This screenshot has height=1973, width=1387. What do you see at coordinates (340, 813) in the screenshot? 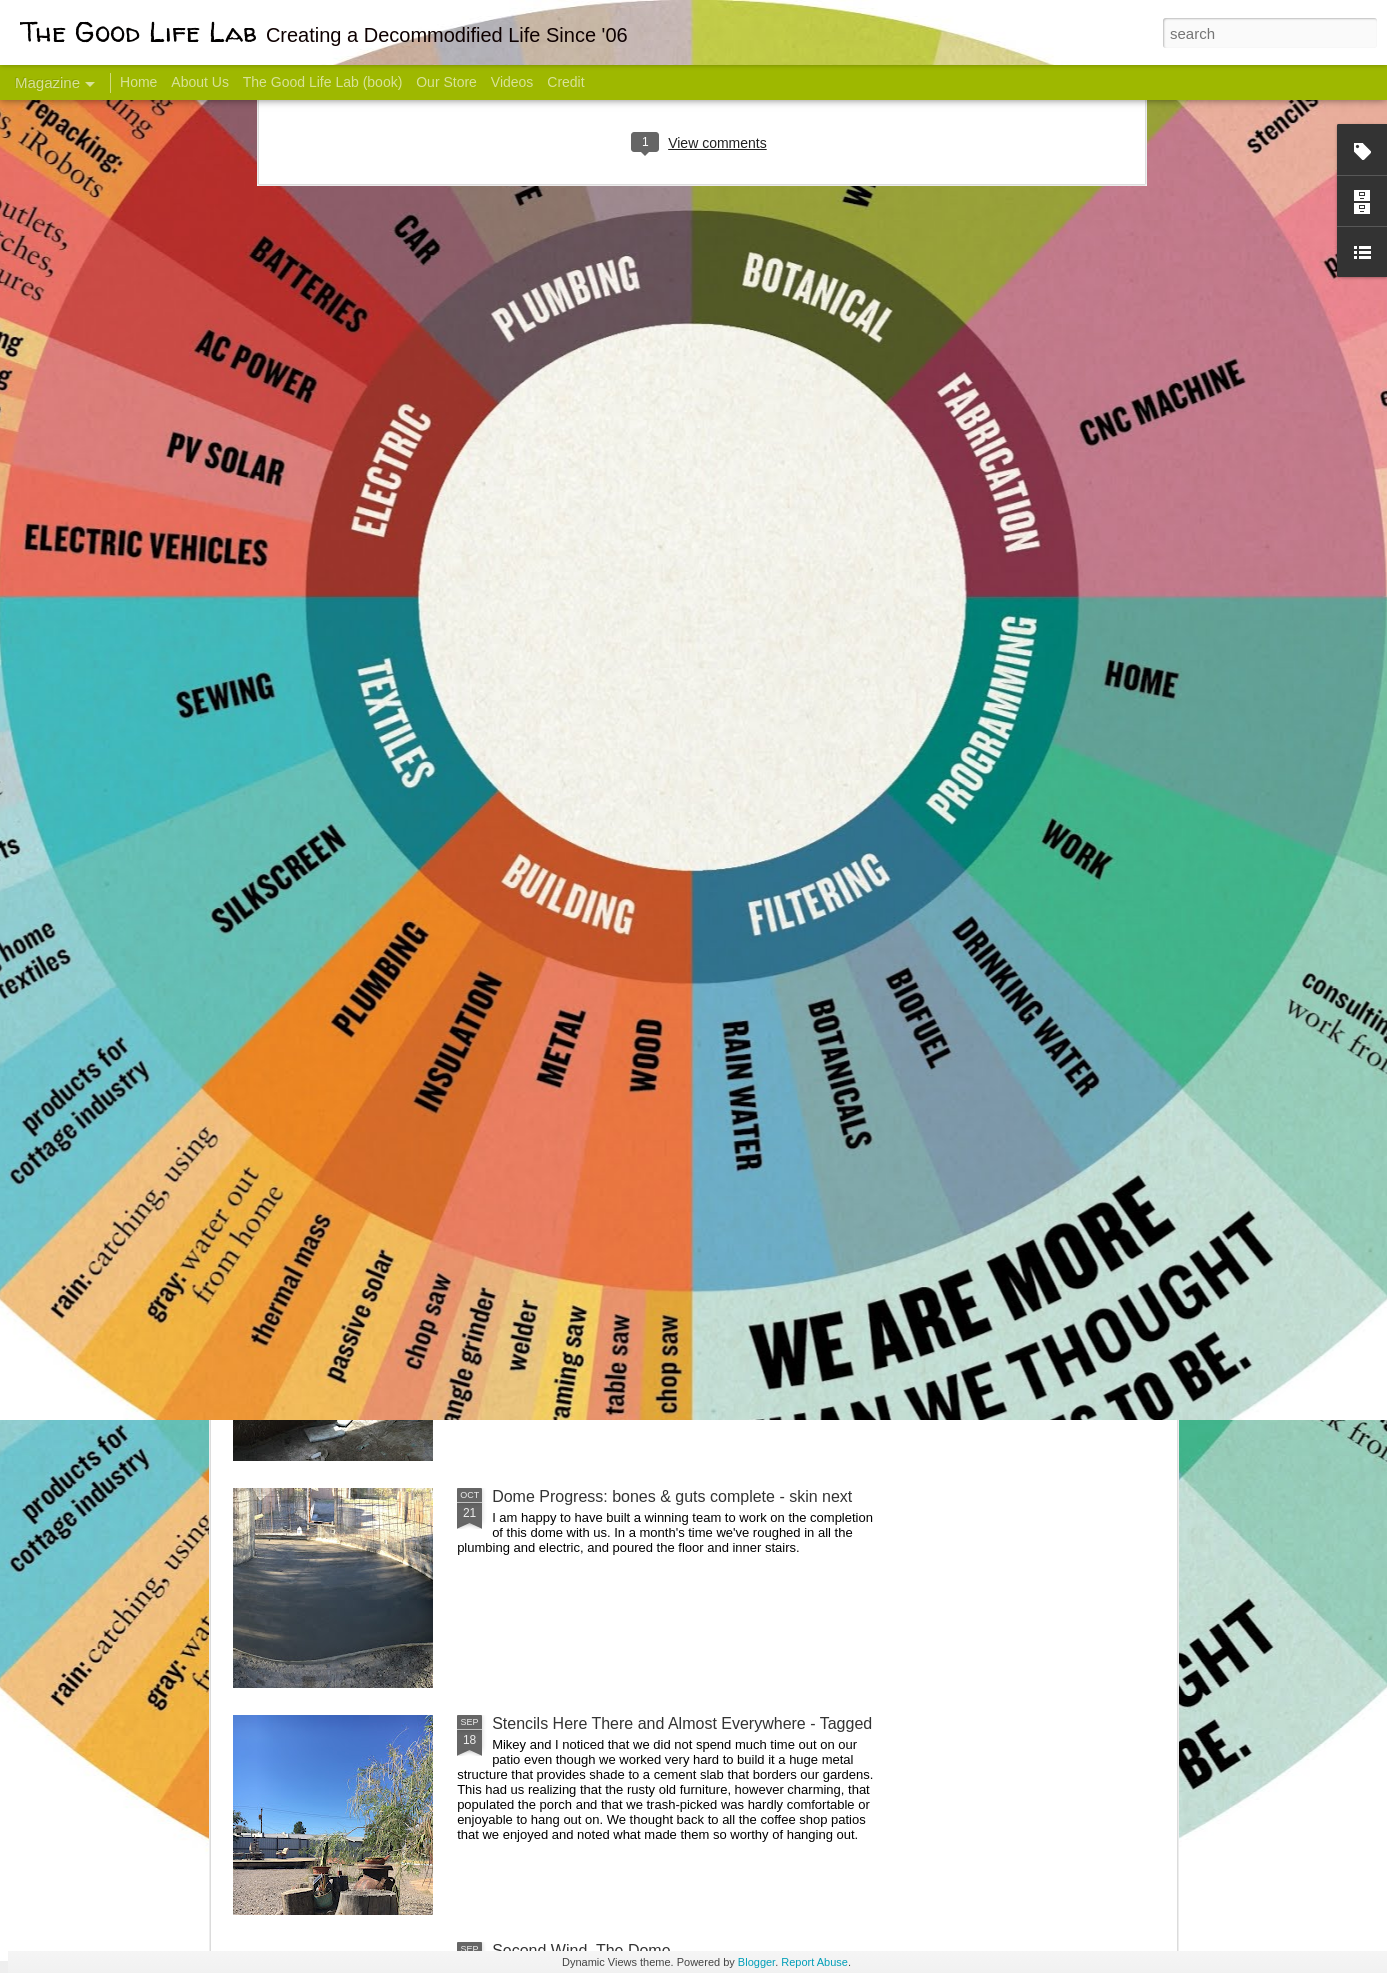
I see `Hello Friends! Introducing My Next Endeavor - Knowing Podcast` at bounding box center [340, 813].